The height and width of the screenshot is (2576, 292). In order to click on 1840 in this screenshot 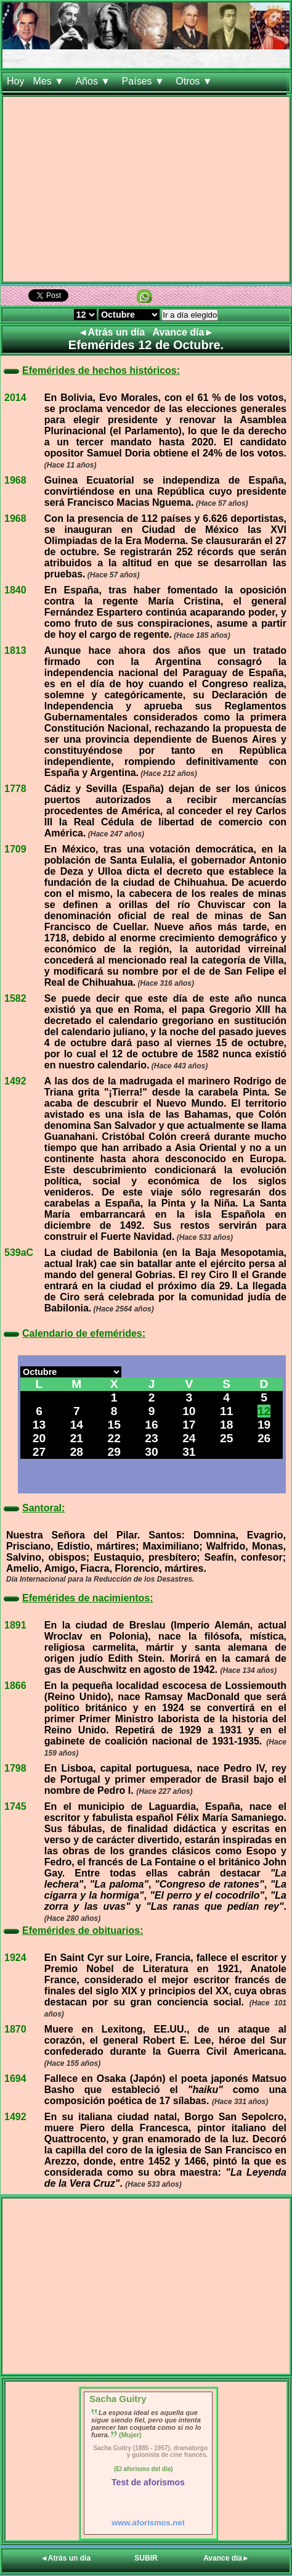, I will do `click(15, 590)`.